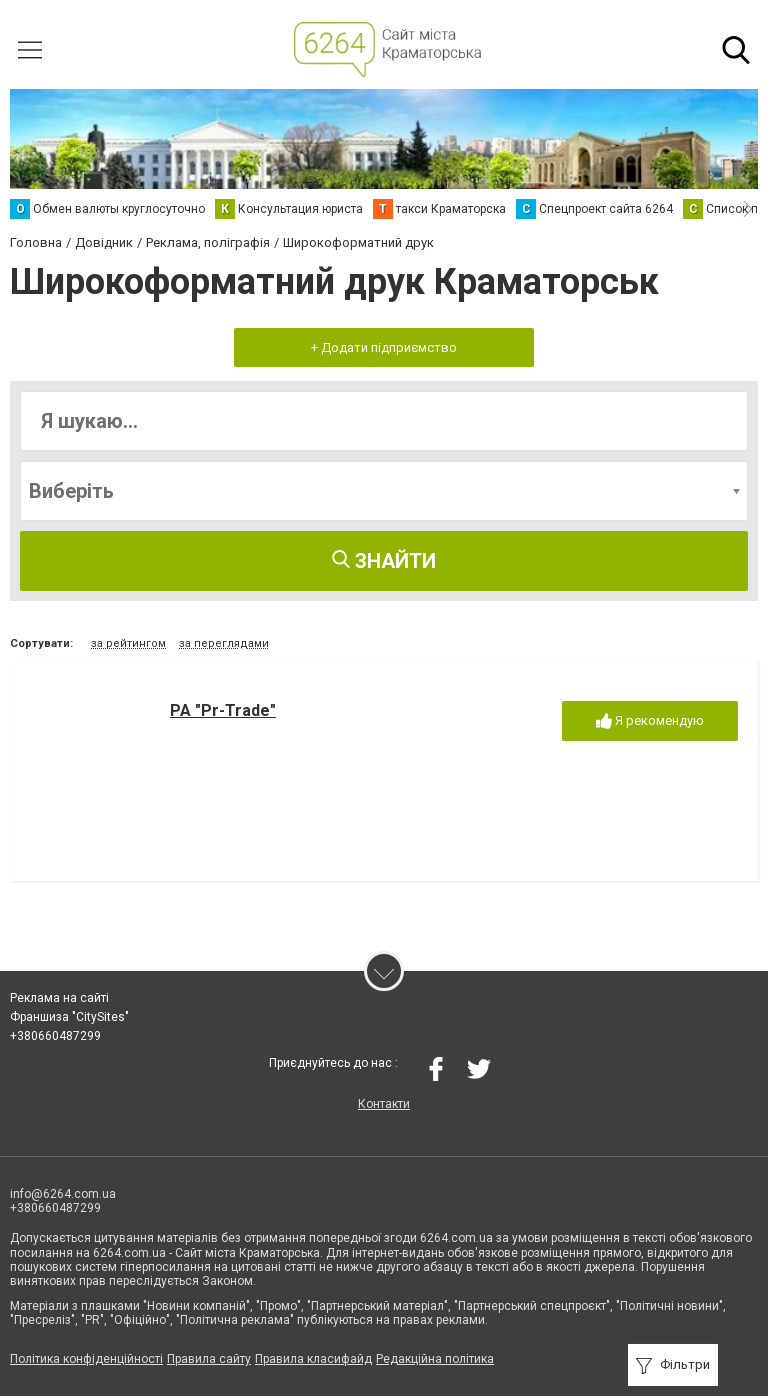 The height and width of the screenshot is (1396, 768). I want to click on Франшиза "CitySites", so click(69, 1017).